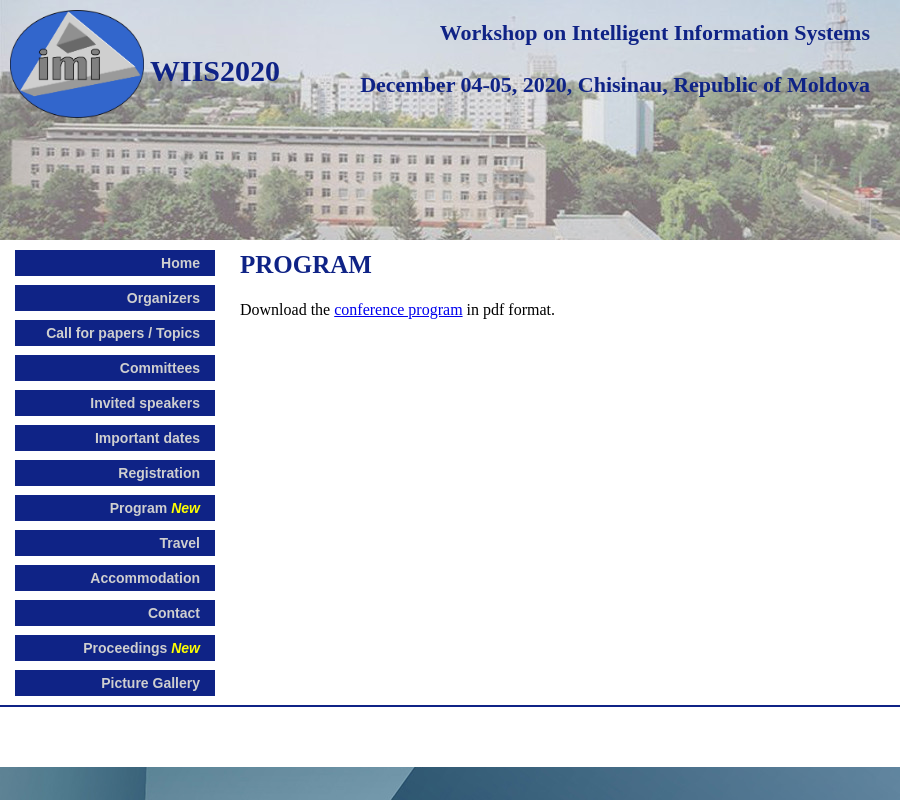 Image resolution: width=900 pixels, height=800 pixels. What do you see at coordinates (145, 578) in the screenshot?
I see `Accommodation` at bounding box center [145, 578].